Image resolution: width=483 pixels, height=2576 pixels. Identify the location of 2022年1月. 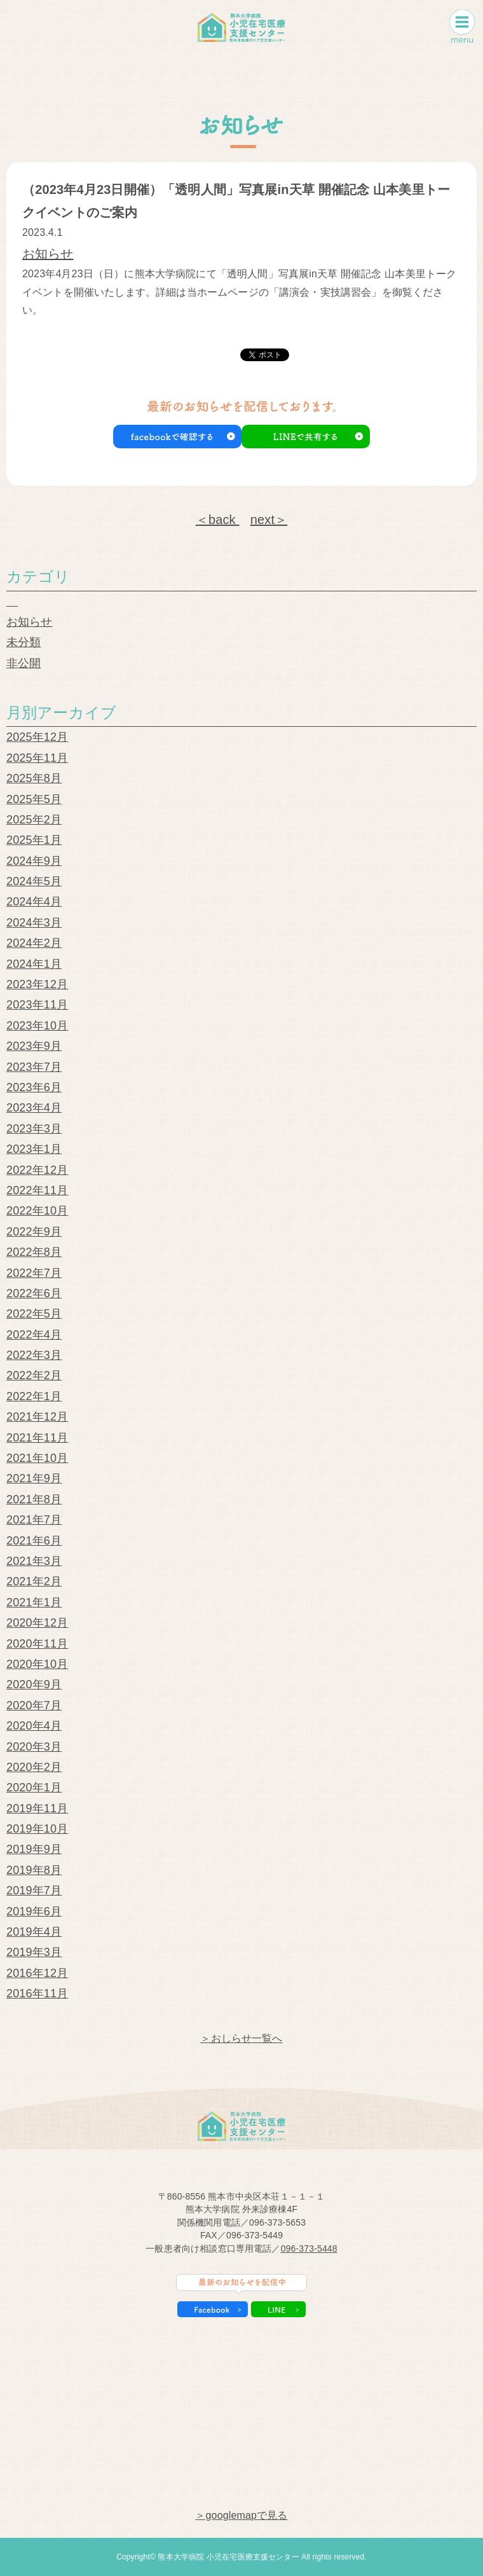
(34, 1396).